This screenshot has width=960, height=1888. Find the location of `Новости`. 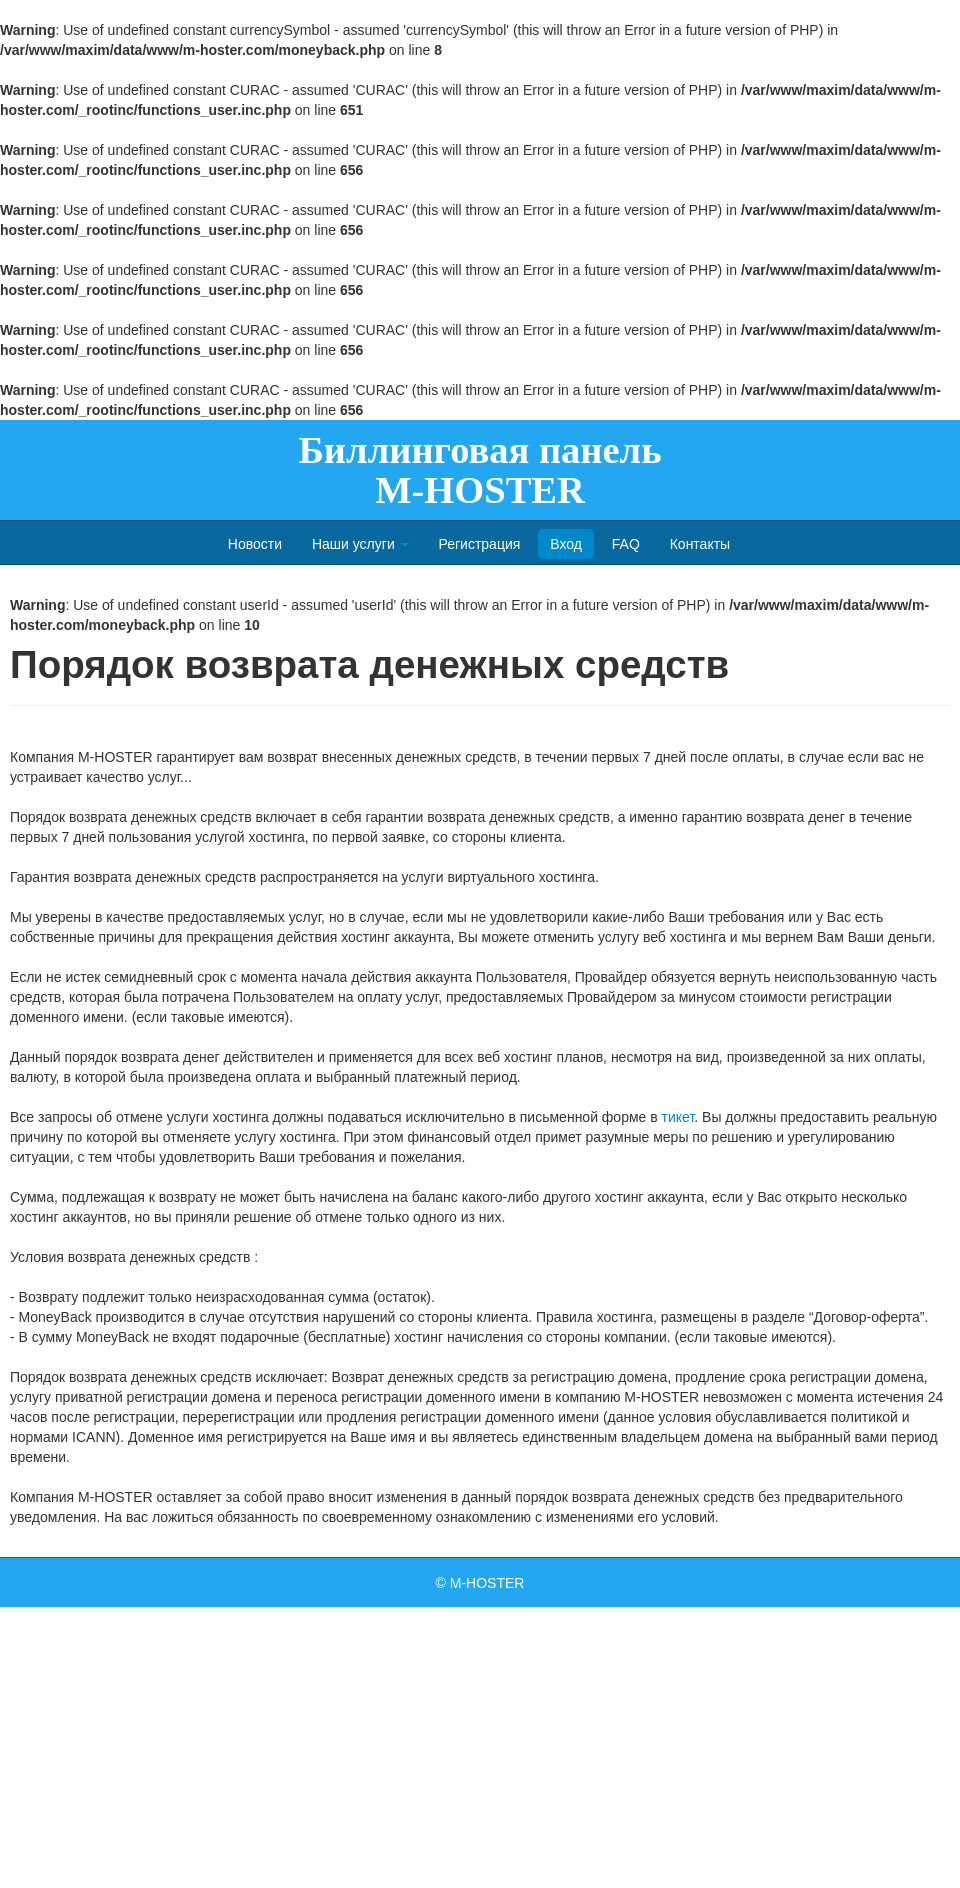

Новости is located at coordinates (255, 544).